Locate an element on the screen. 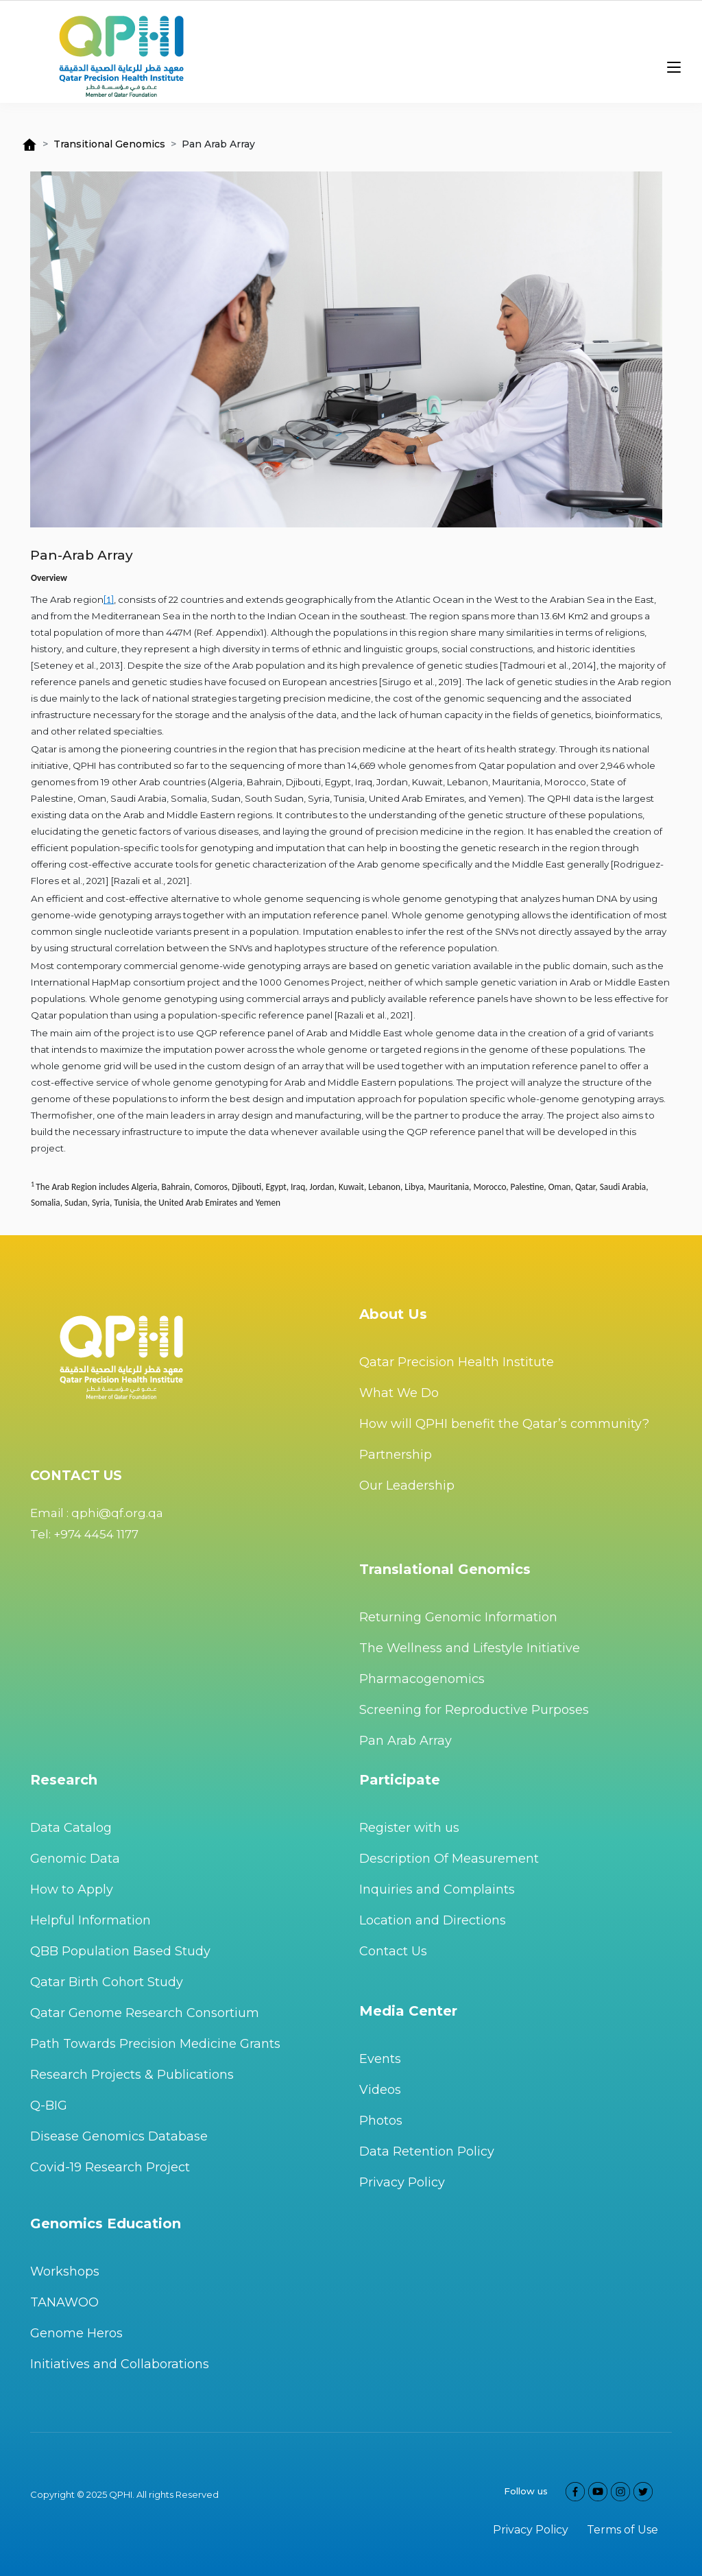 Image resolution: width=702 pixels, height=2576 pixels. Contact Us is located at coordinates (393, 1951).